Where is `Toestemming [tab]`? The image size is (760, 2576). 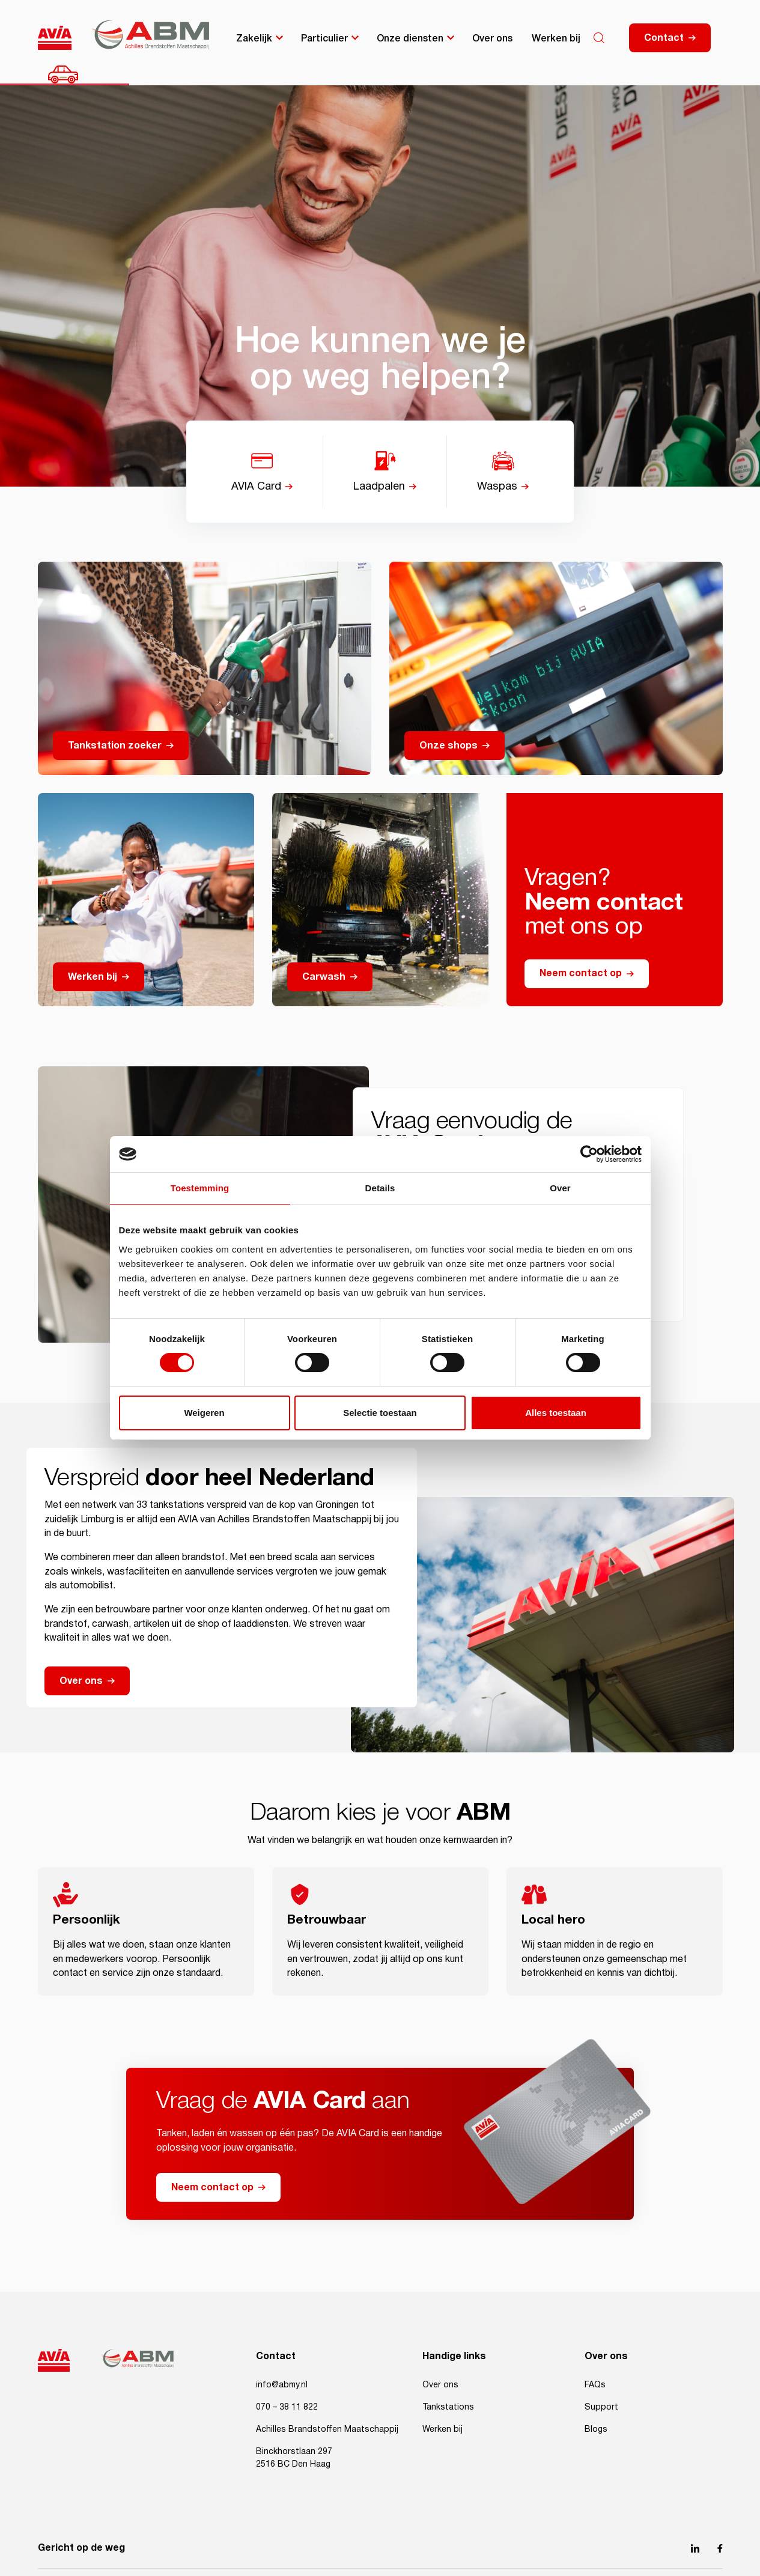
Toestemming [tab] is located at coordinates (200, 1188).